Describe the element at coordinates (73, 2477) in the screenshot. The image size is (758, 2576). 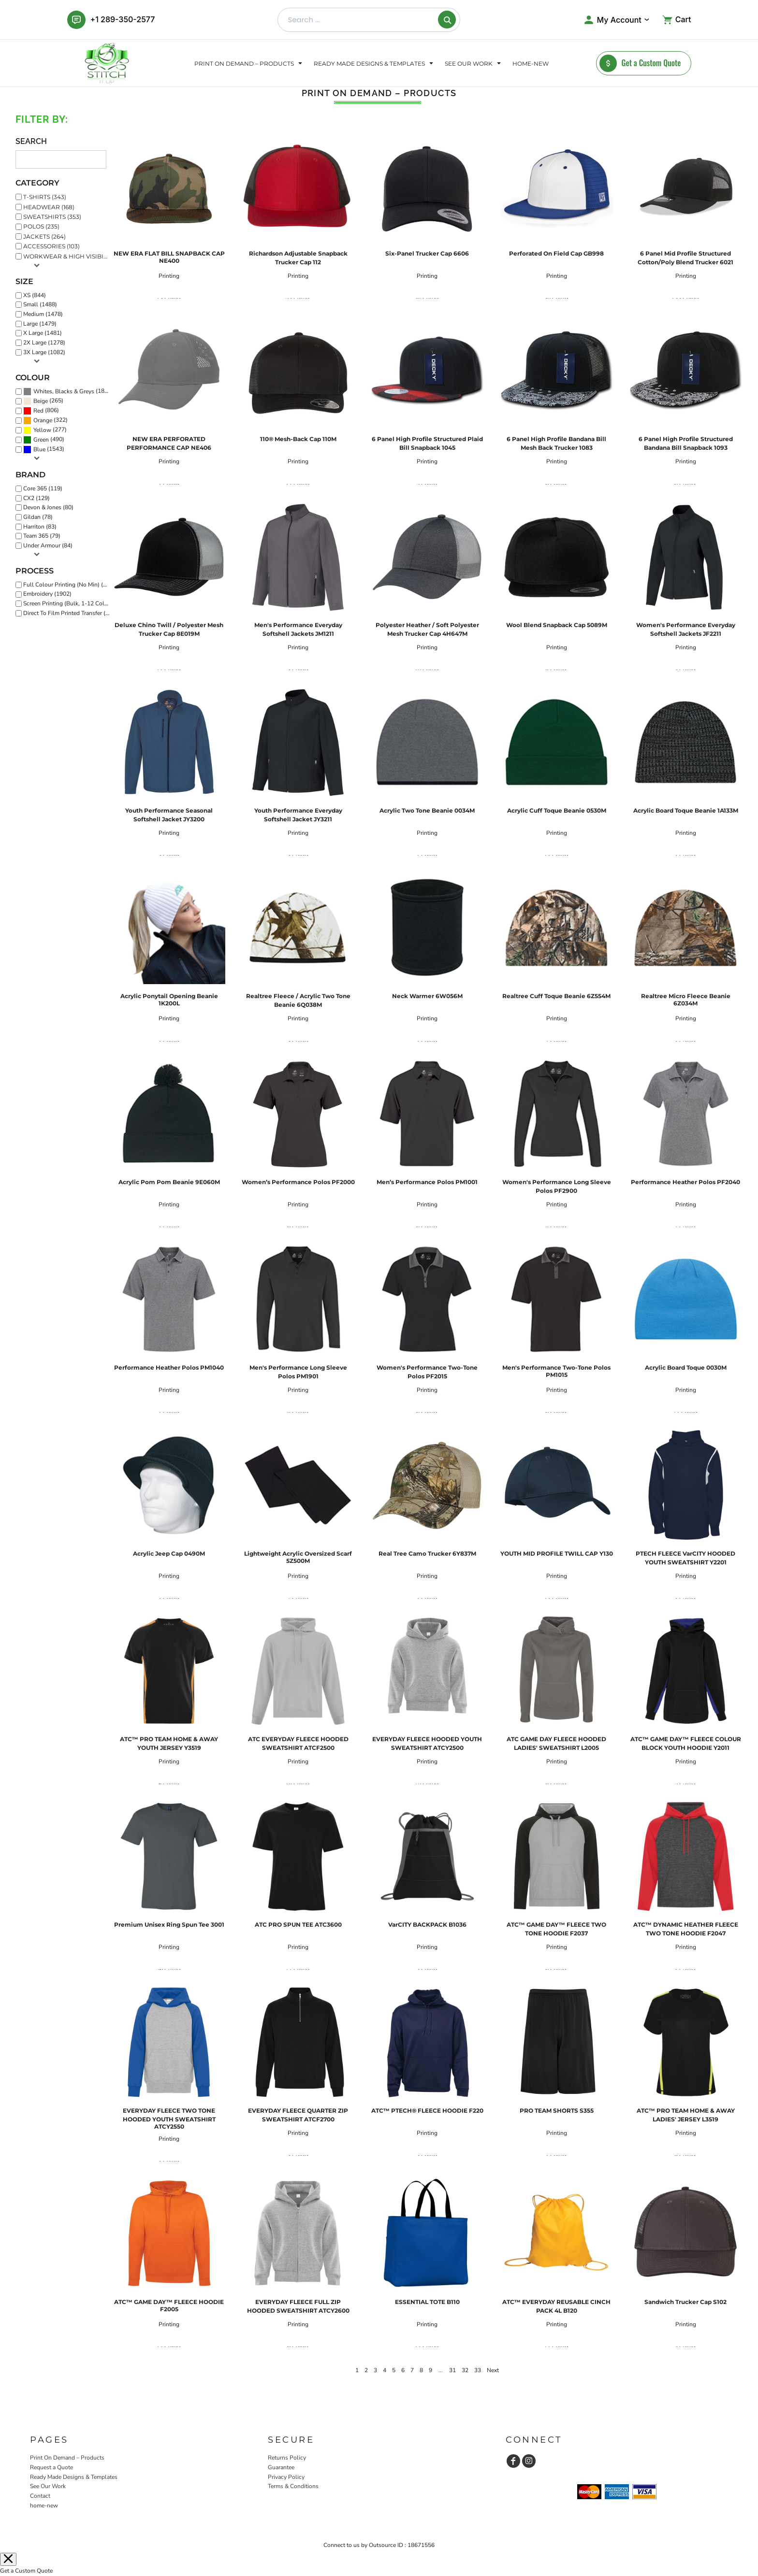
I see `Ready Made Designs & Templates` at that location.